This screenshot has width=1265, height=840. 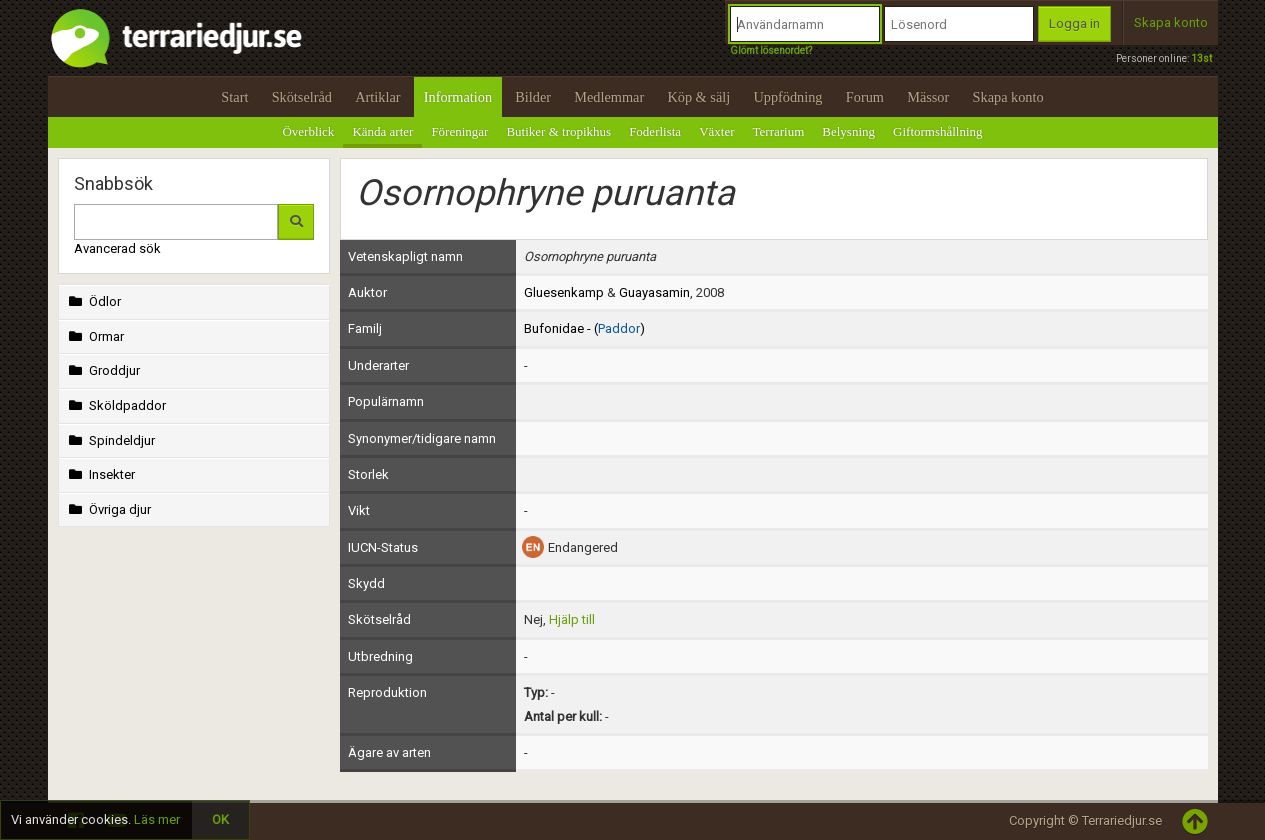 I want to click on Uppfödning, so click(x=787, y=97).